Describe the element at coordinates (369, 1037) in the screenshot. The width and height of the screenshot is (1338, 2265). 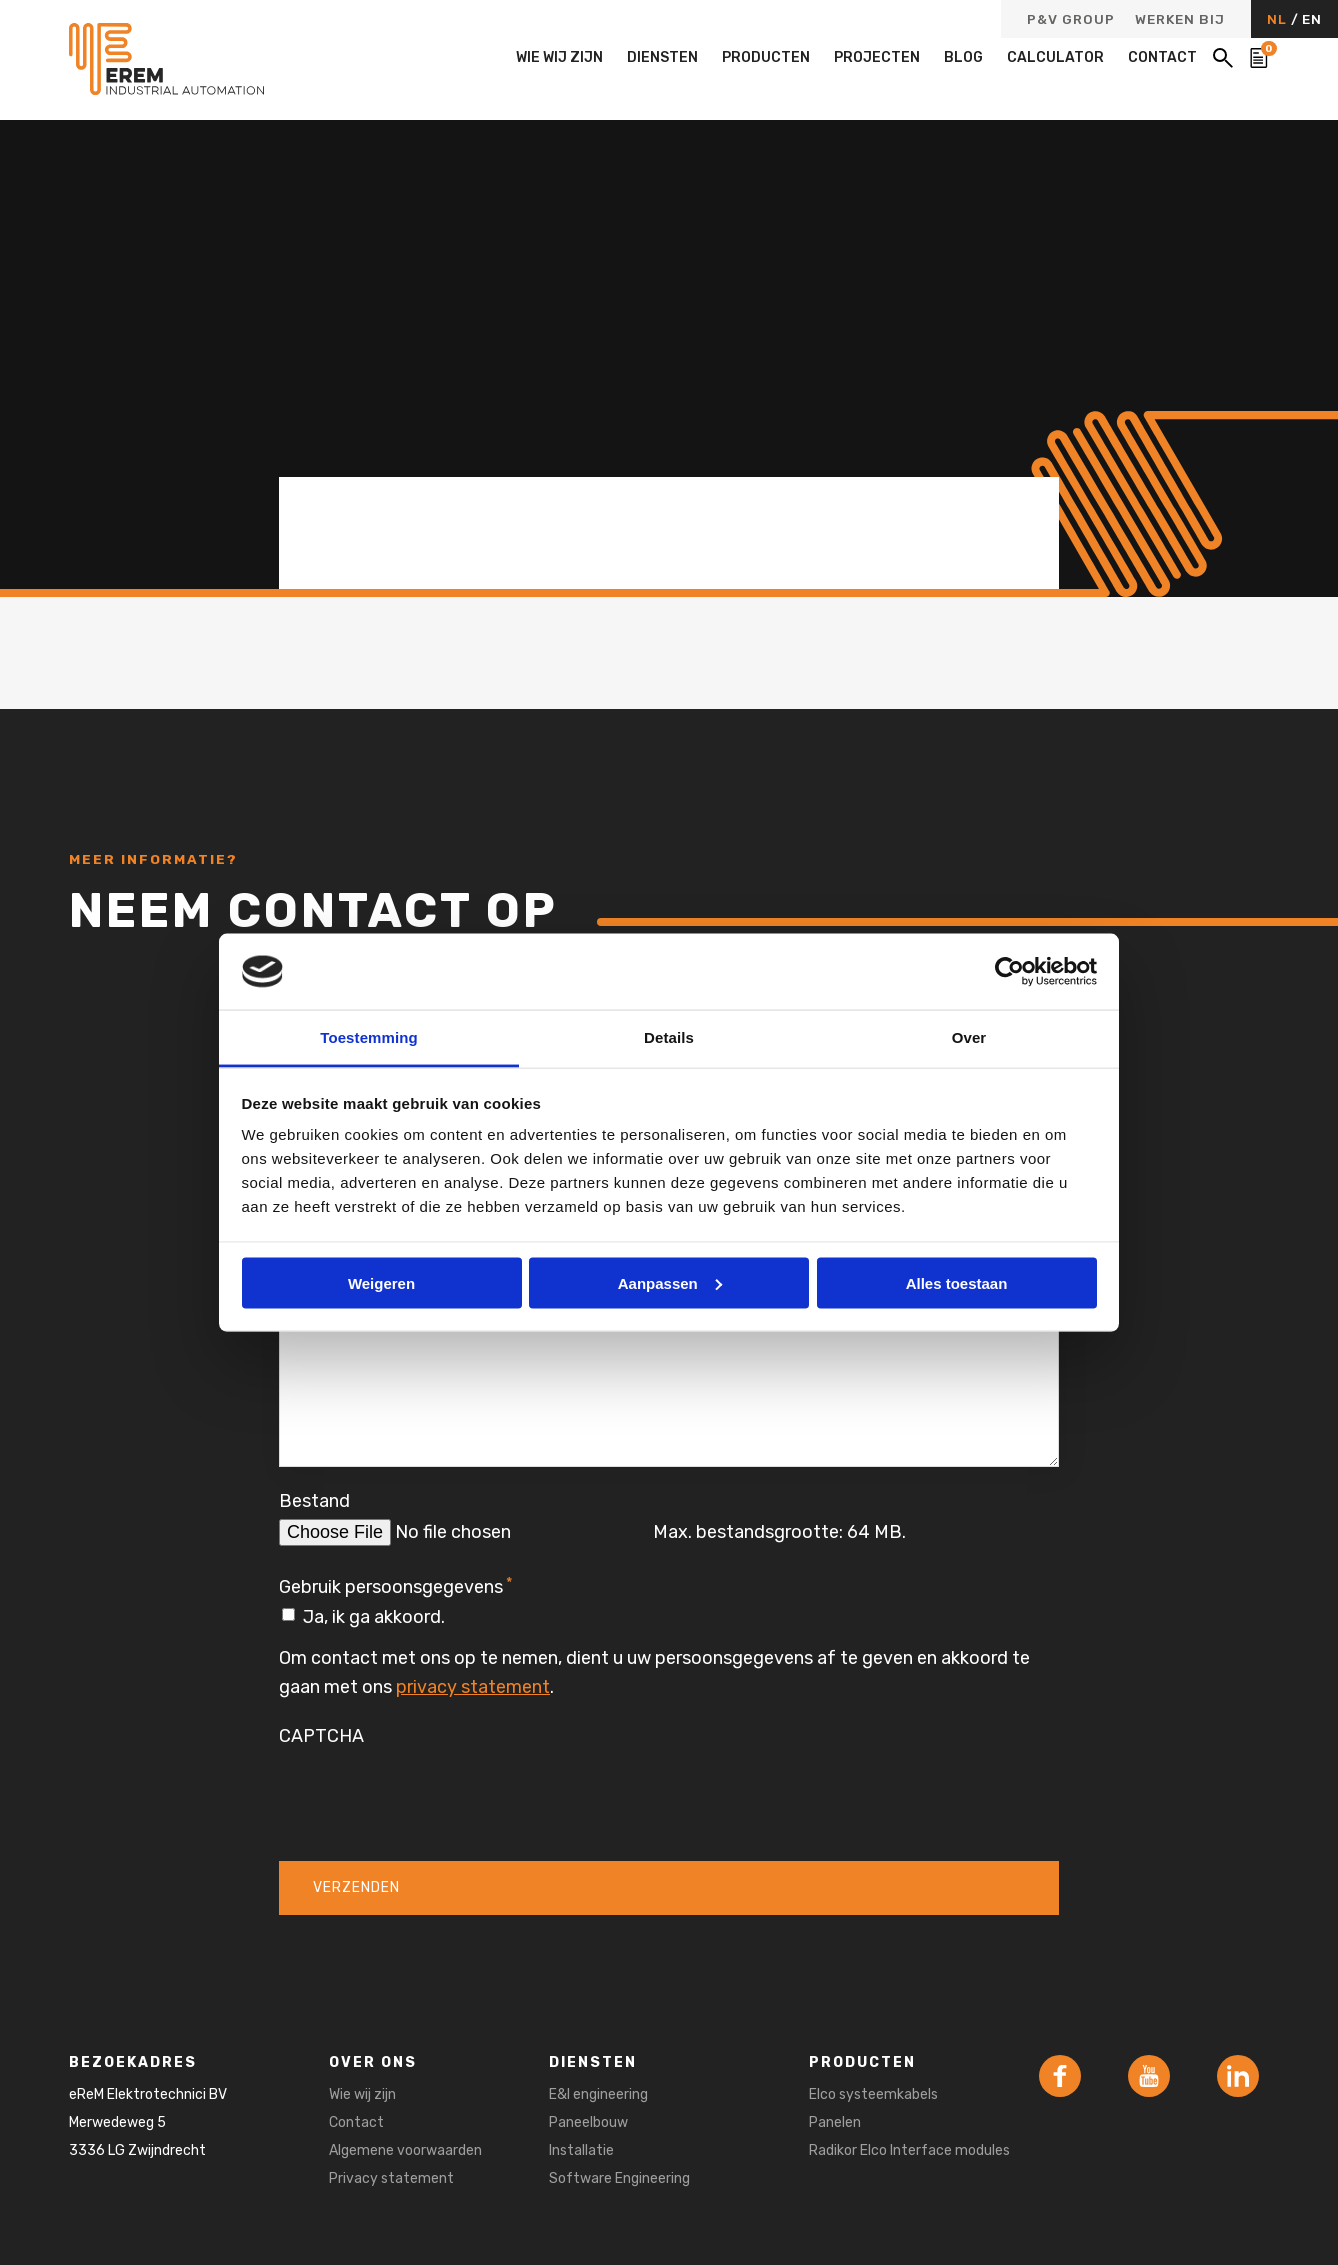
I see `Toestemming [tab]` at that location.